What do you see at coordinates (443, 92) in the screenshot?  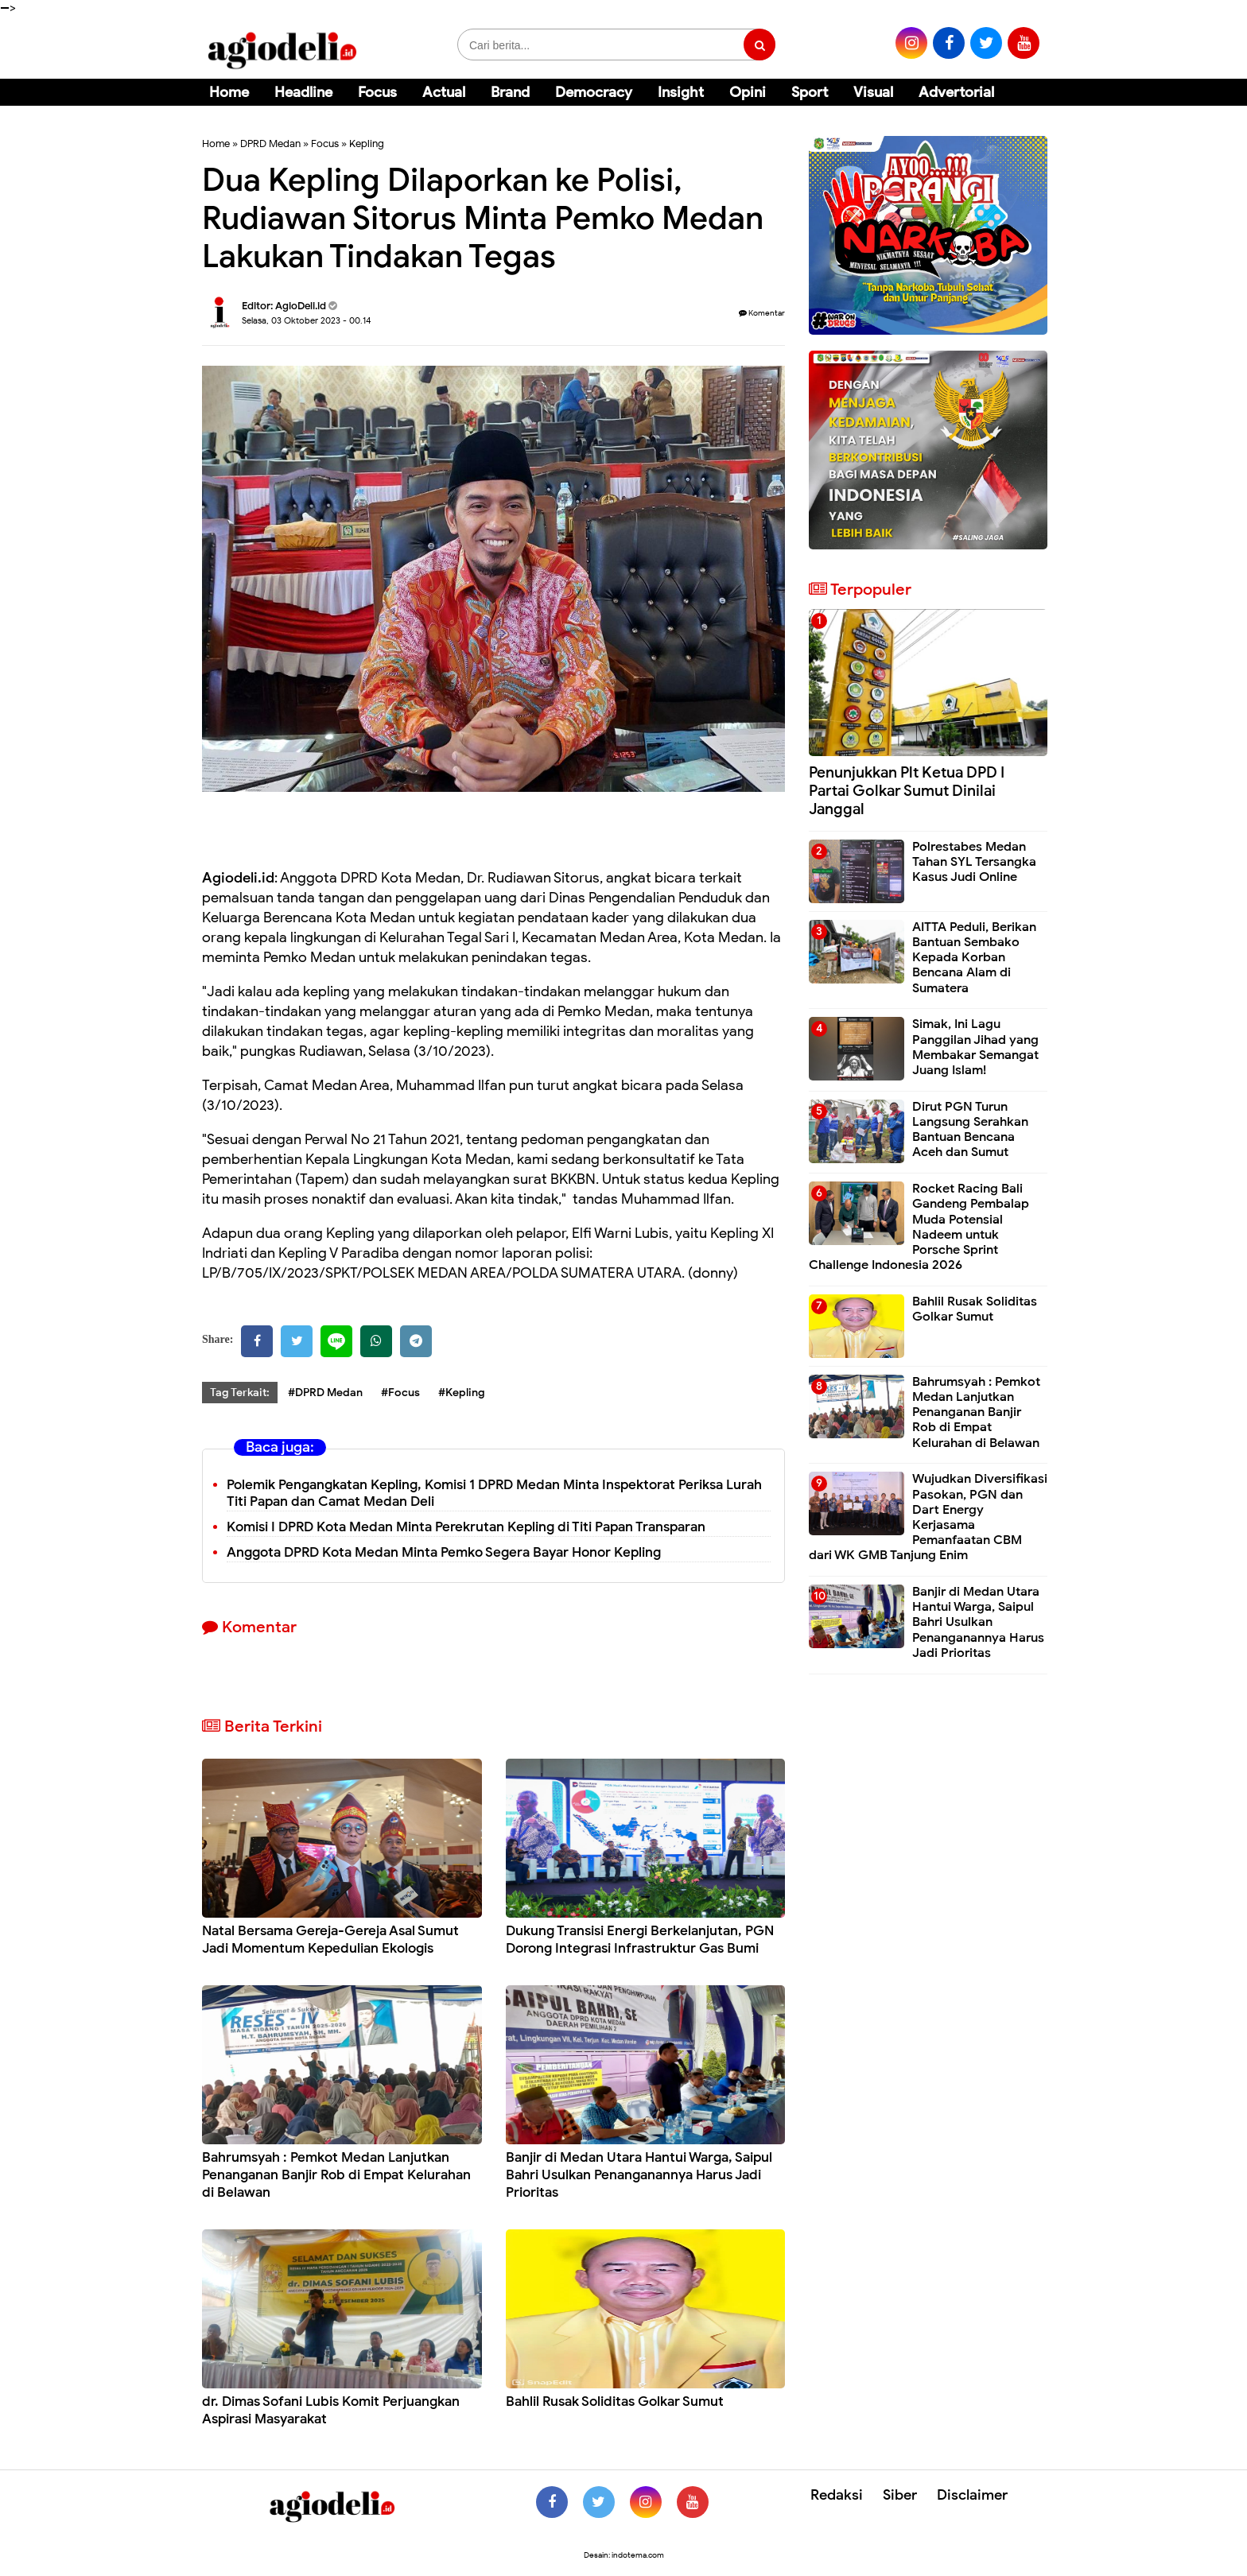 I see `Actual` at bounding box center [443, 92].